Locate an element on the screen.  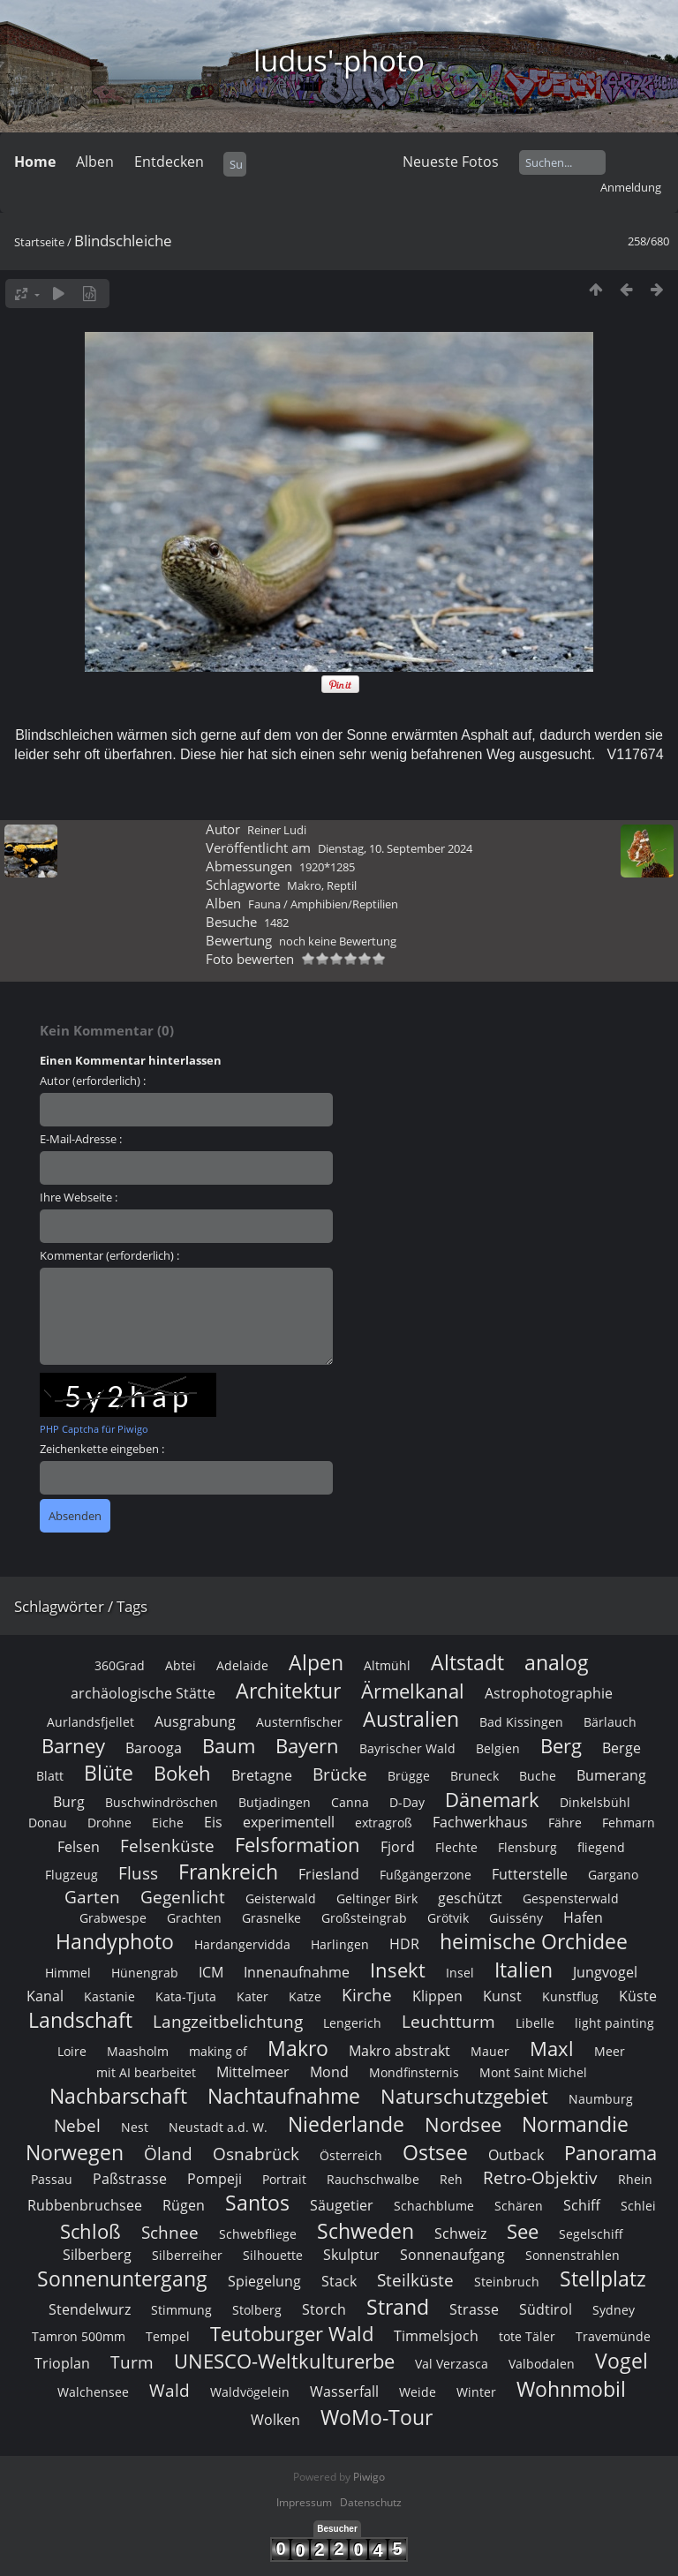
Schiff is located at coordinates (581, 2205).